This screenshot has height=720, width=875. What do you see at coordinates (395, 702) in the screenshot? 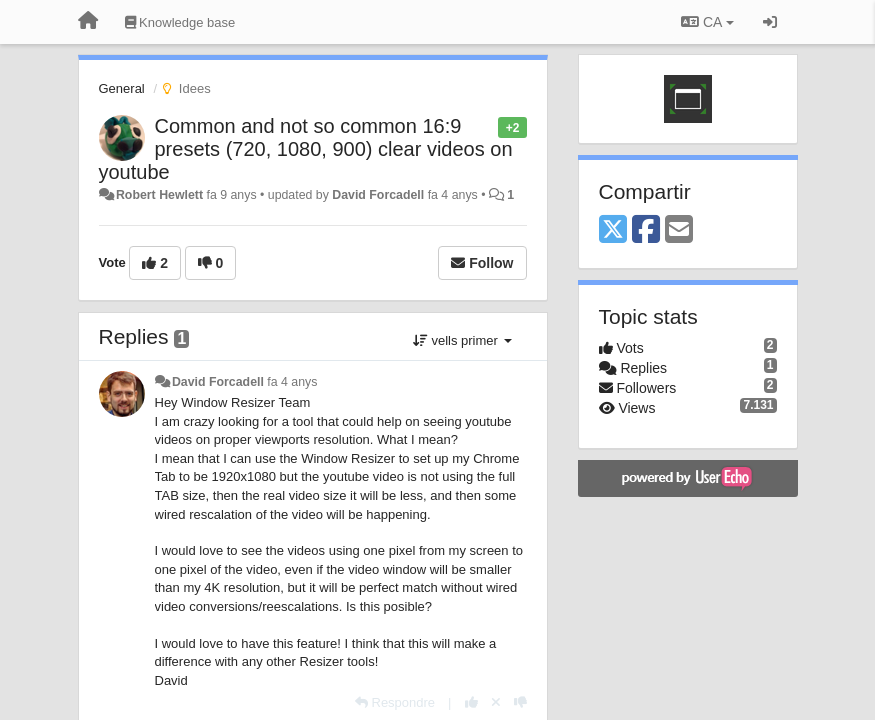
I see `[Respondre]` at bounding box center [395, 702].